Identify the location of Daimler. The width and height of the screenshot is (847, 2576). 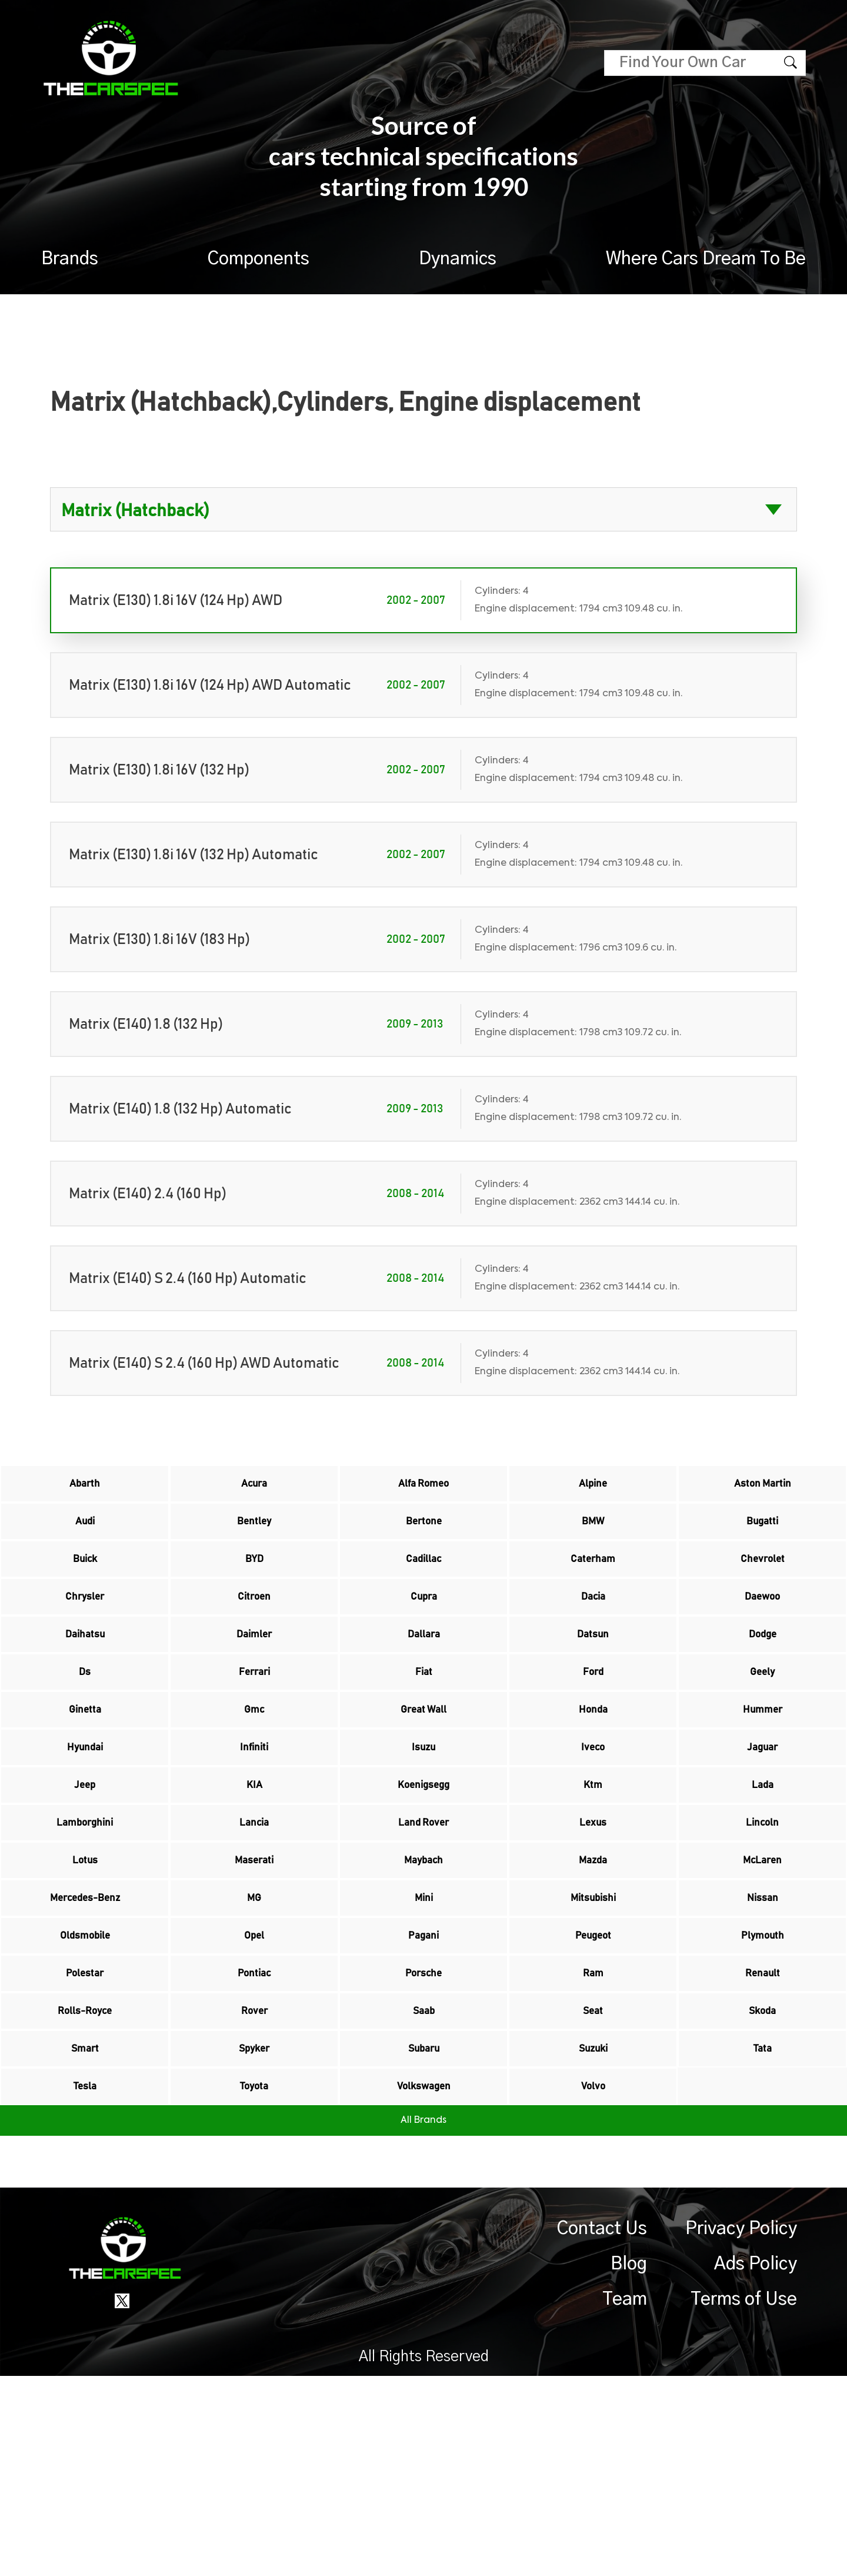
(254, 1687).